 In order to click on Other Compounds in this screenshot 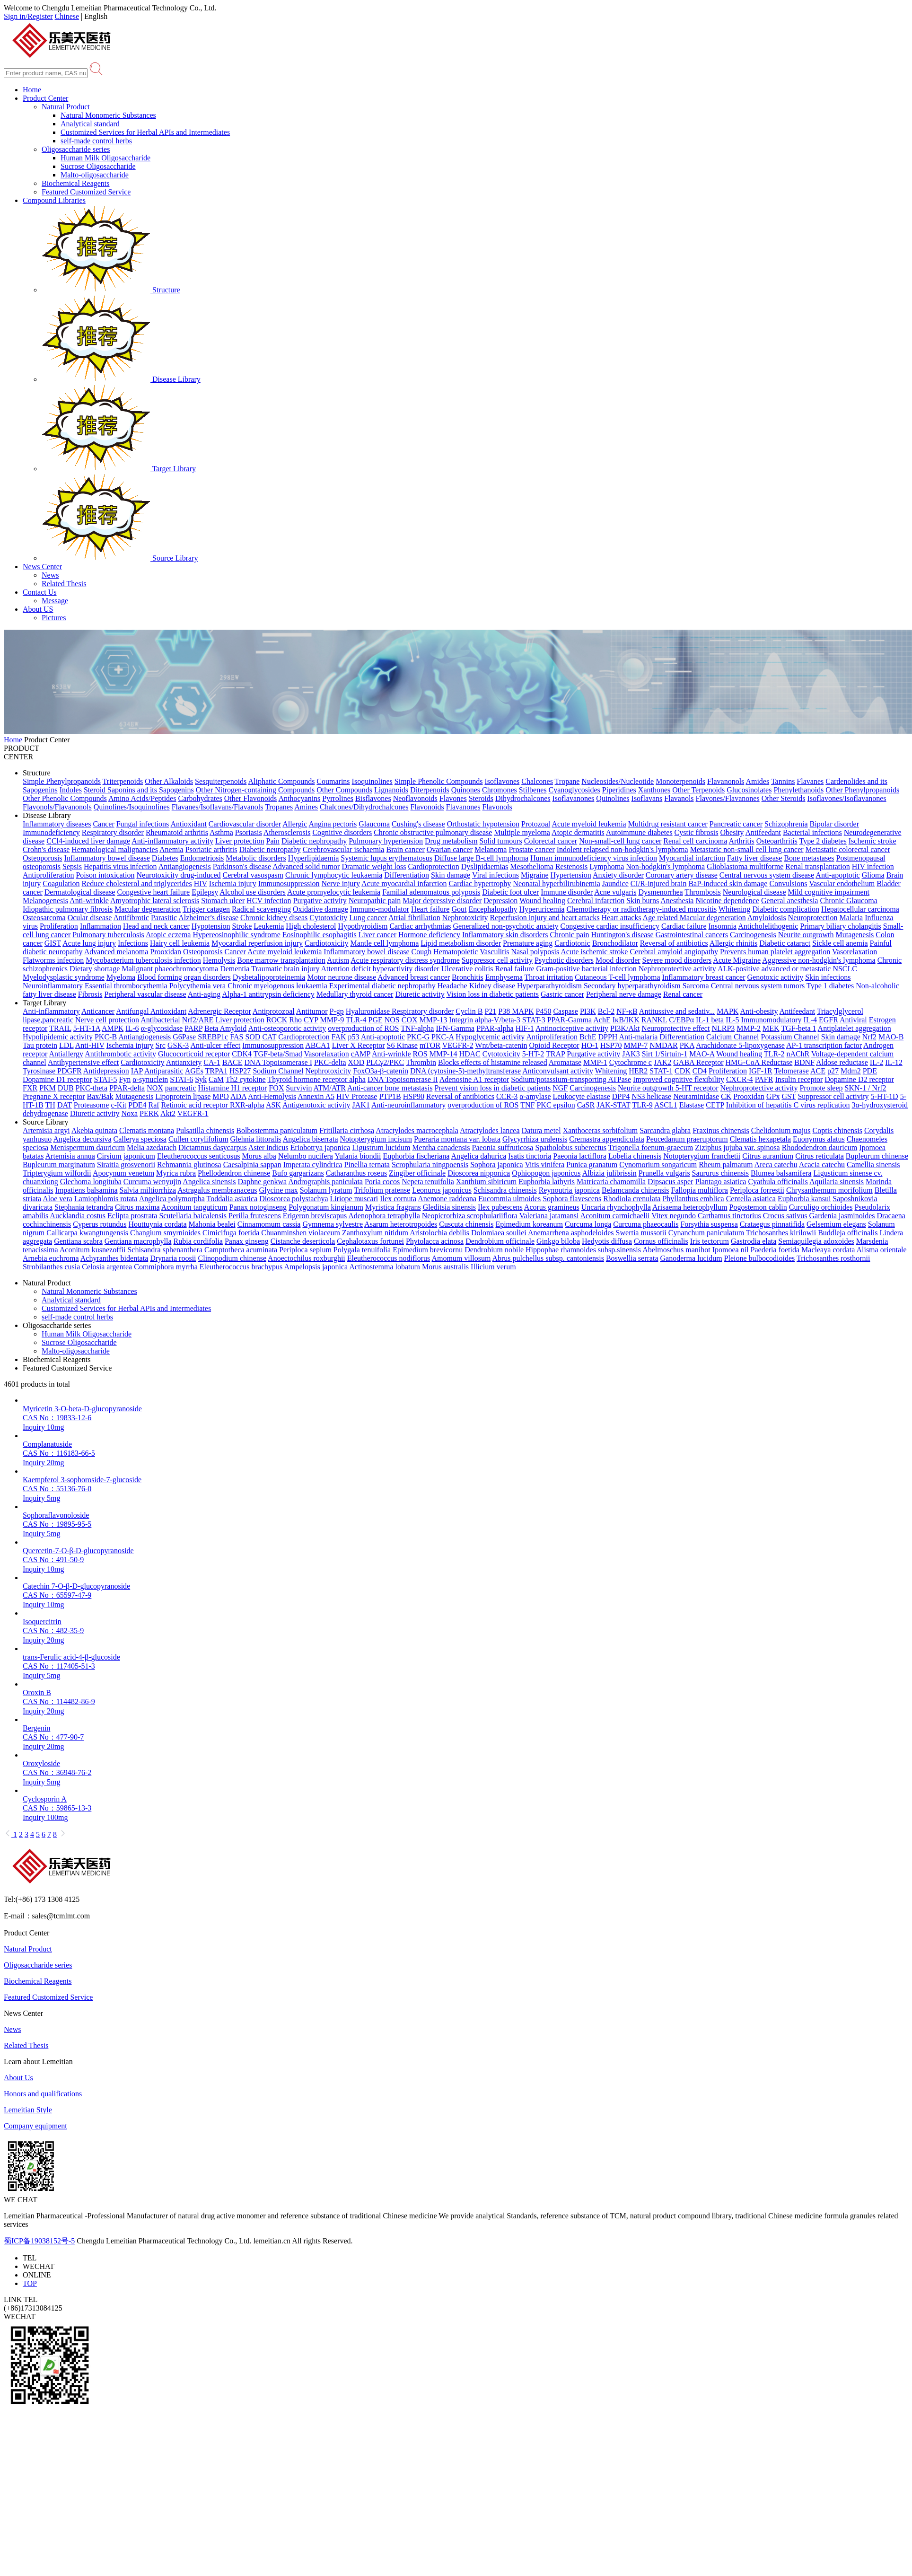, I will do `click(344, 790)`.